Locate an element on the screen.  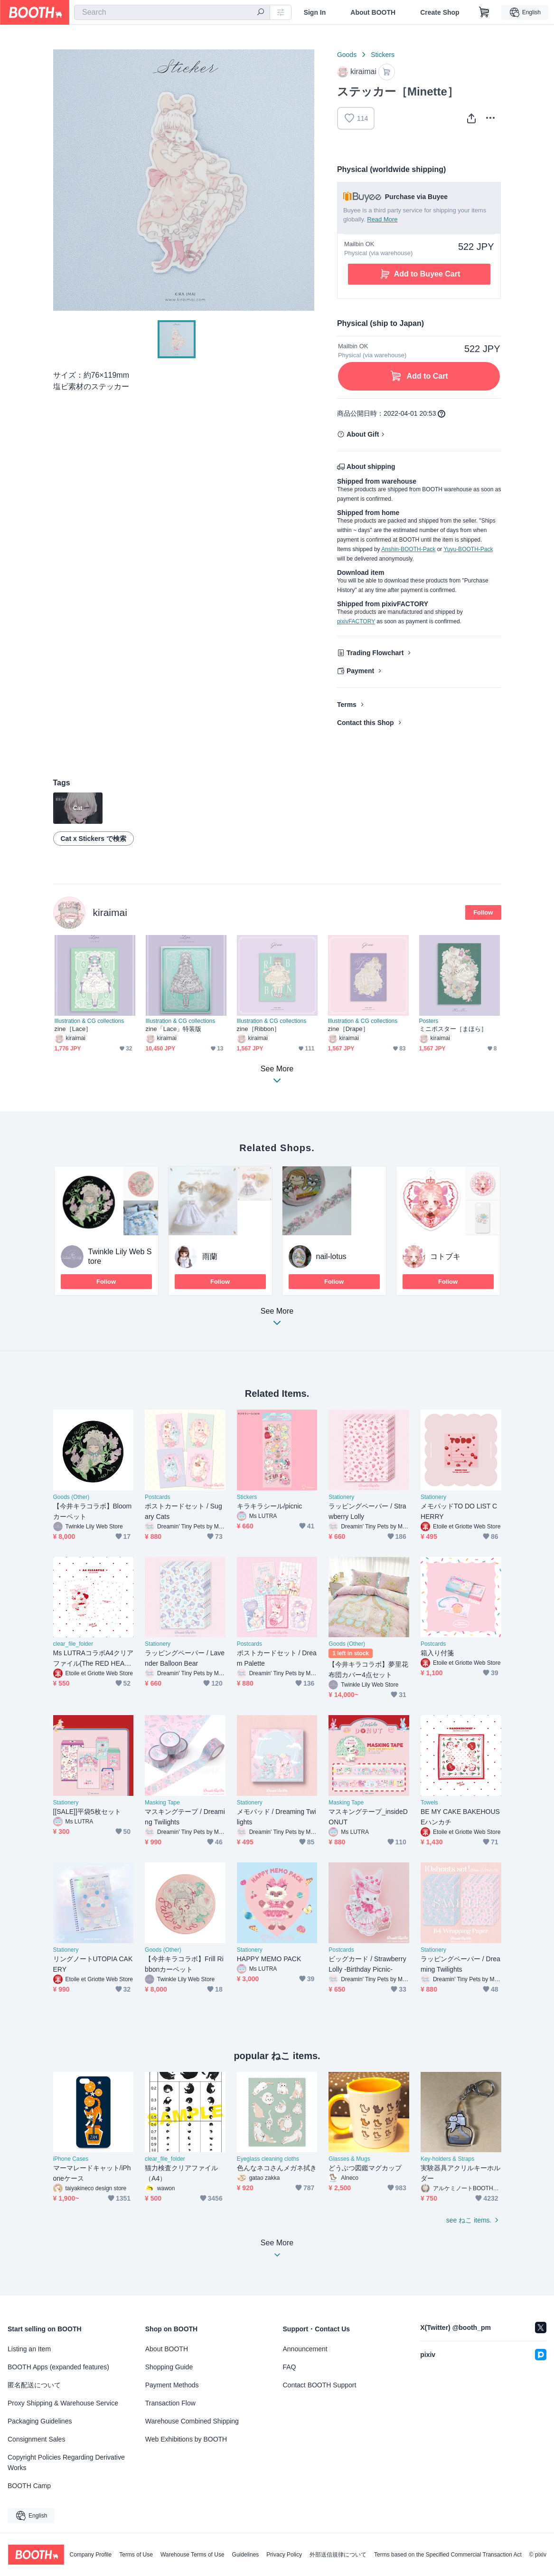
Contact BOOTH Support is located at coordinates (320, 2385).